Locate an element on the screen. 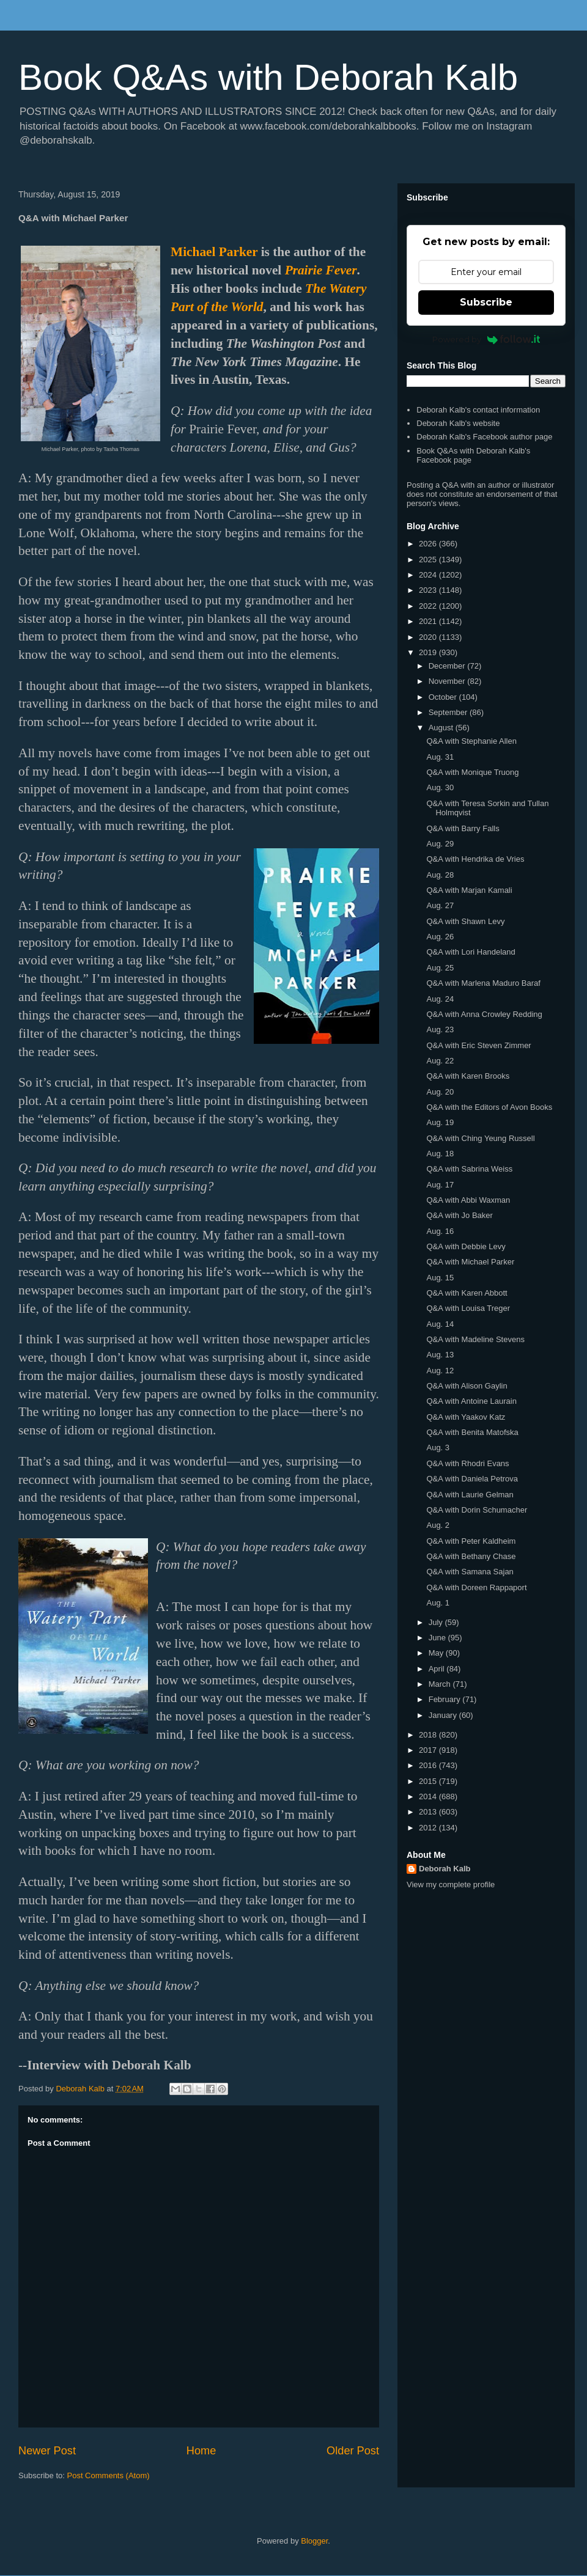 Image resolution: width=587 pixels, height=2576 pixels. 2025 is located at coordinates (429, 559).